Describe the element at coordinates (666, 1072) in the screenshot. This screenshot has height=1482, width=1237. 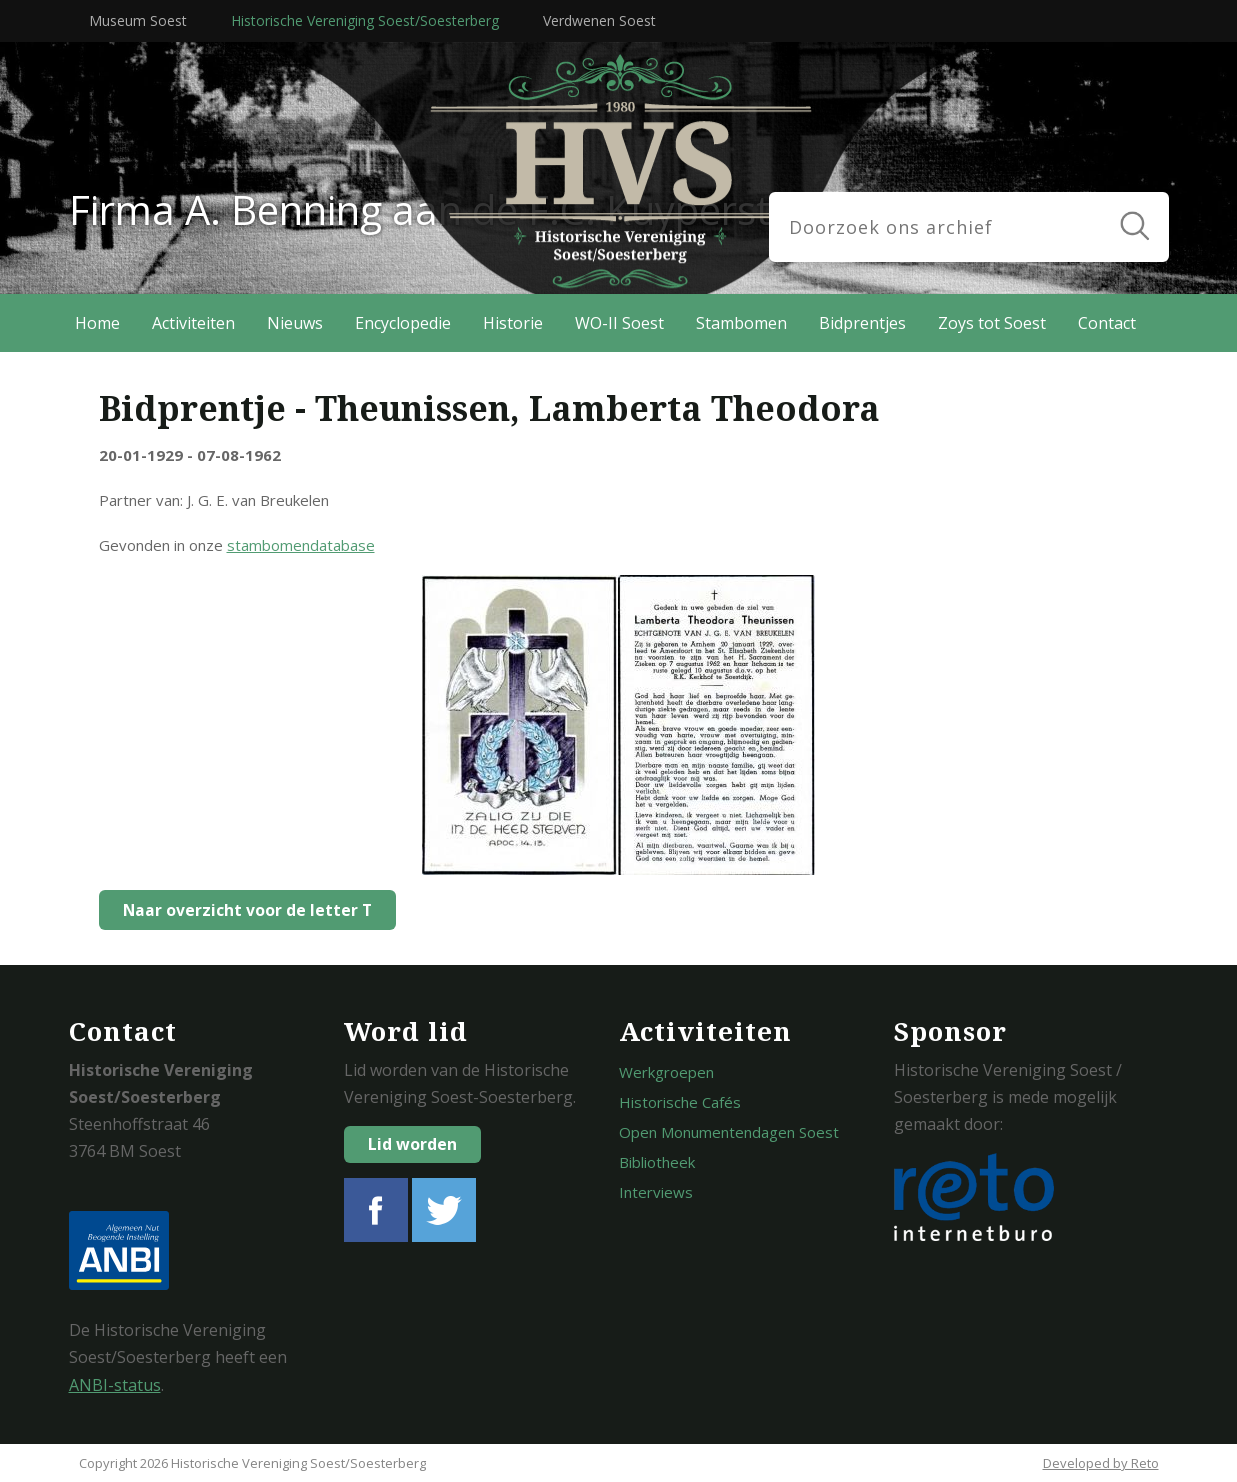
I see `Werkgroepen` at that location.